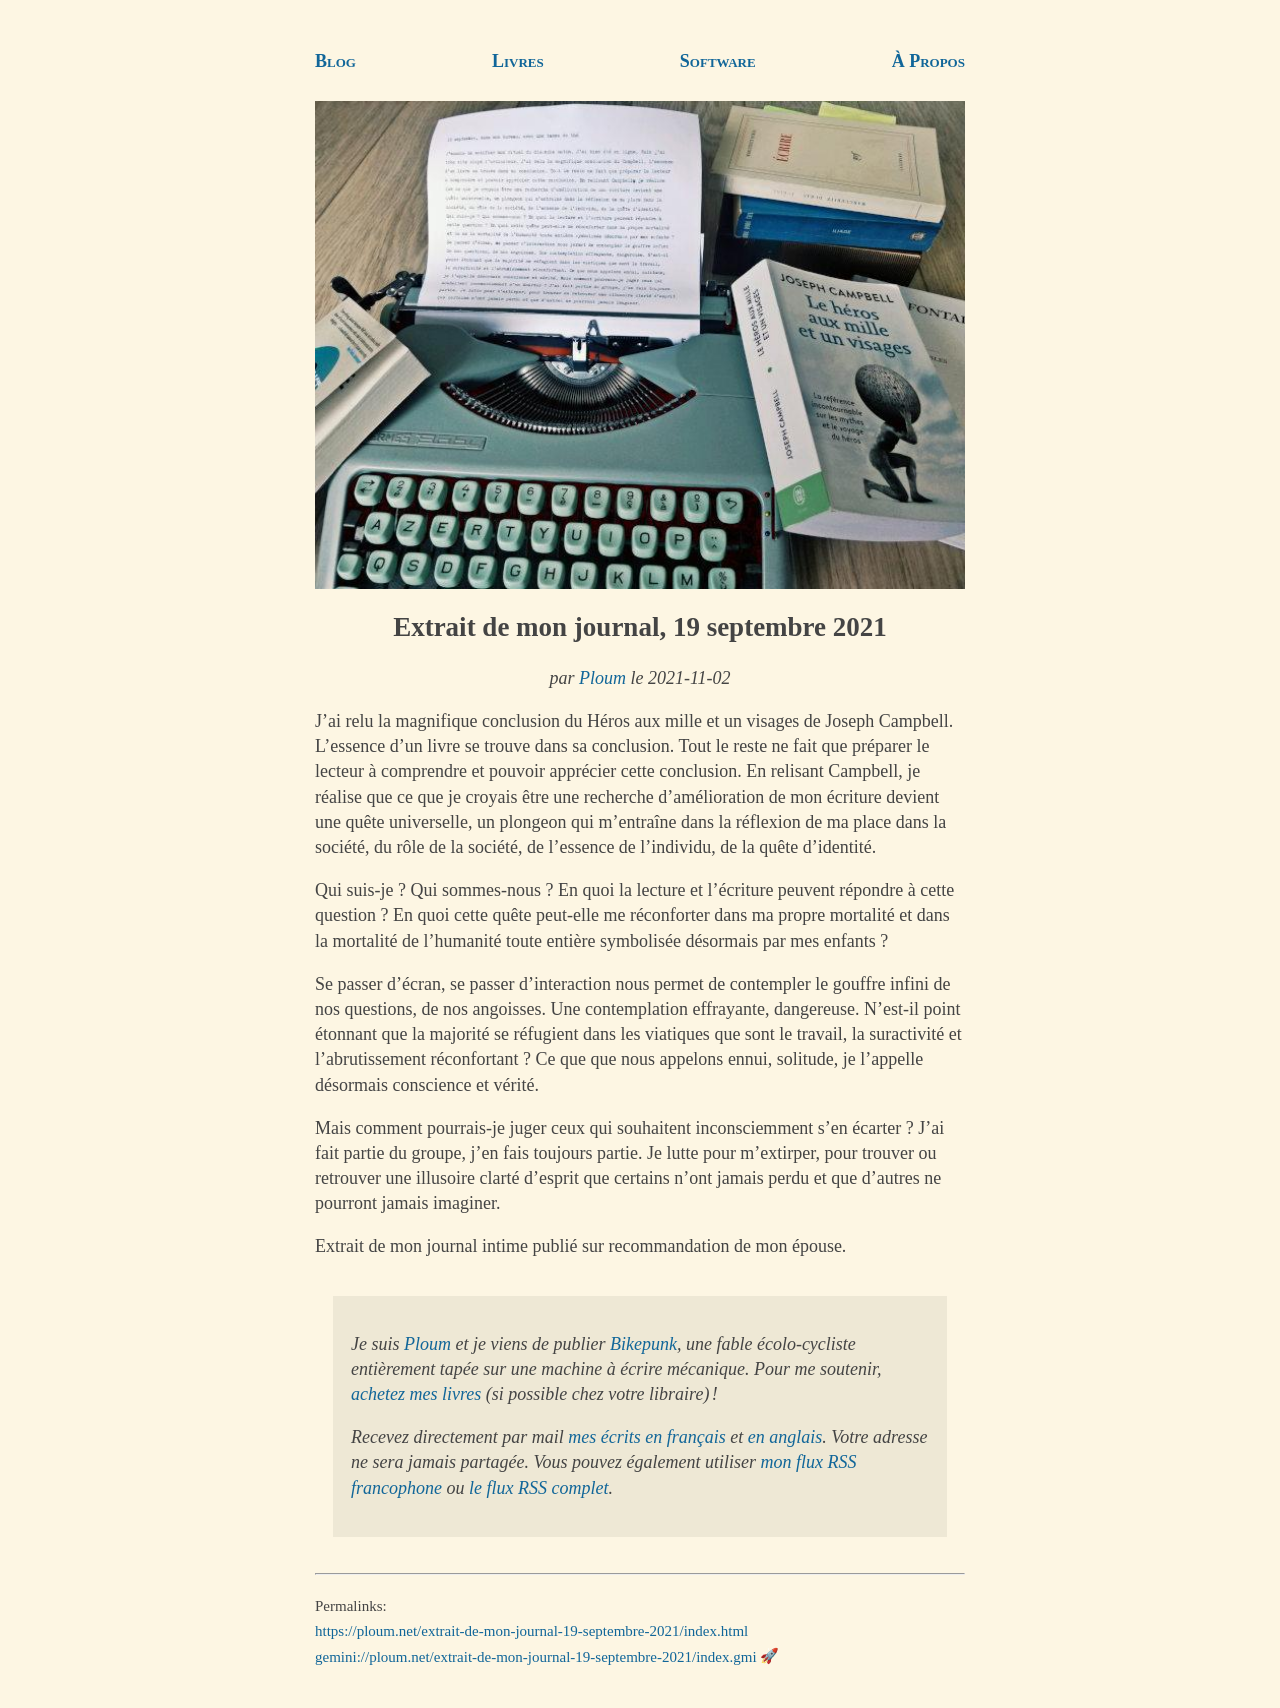 The width and height of the screenshot is (1280, 1708). I want to click on Ploum, so click(602, 678).